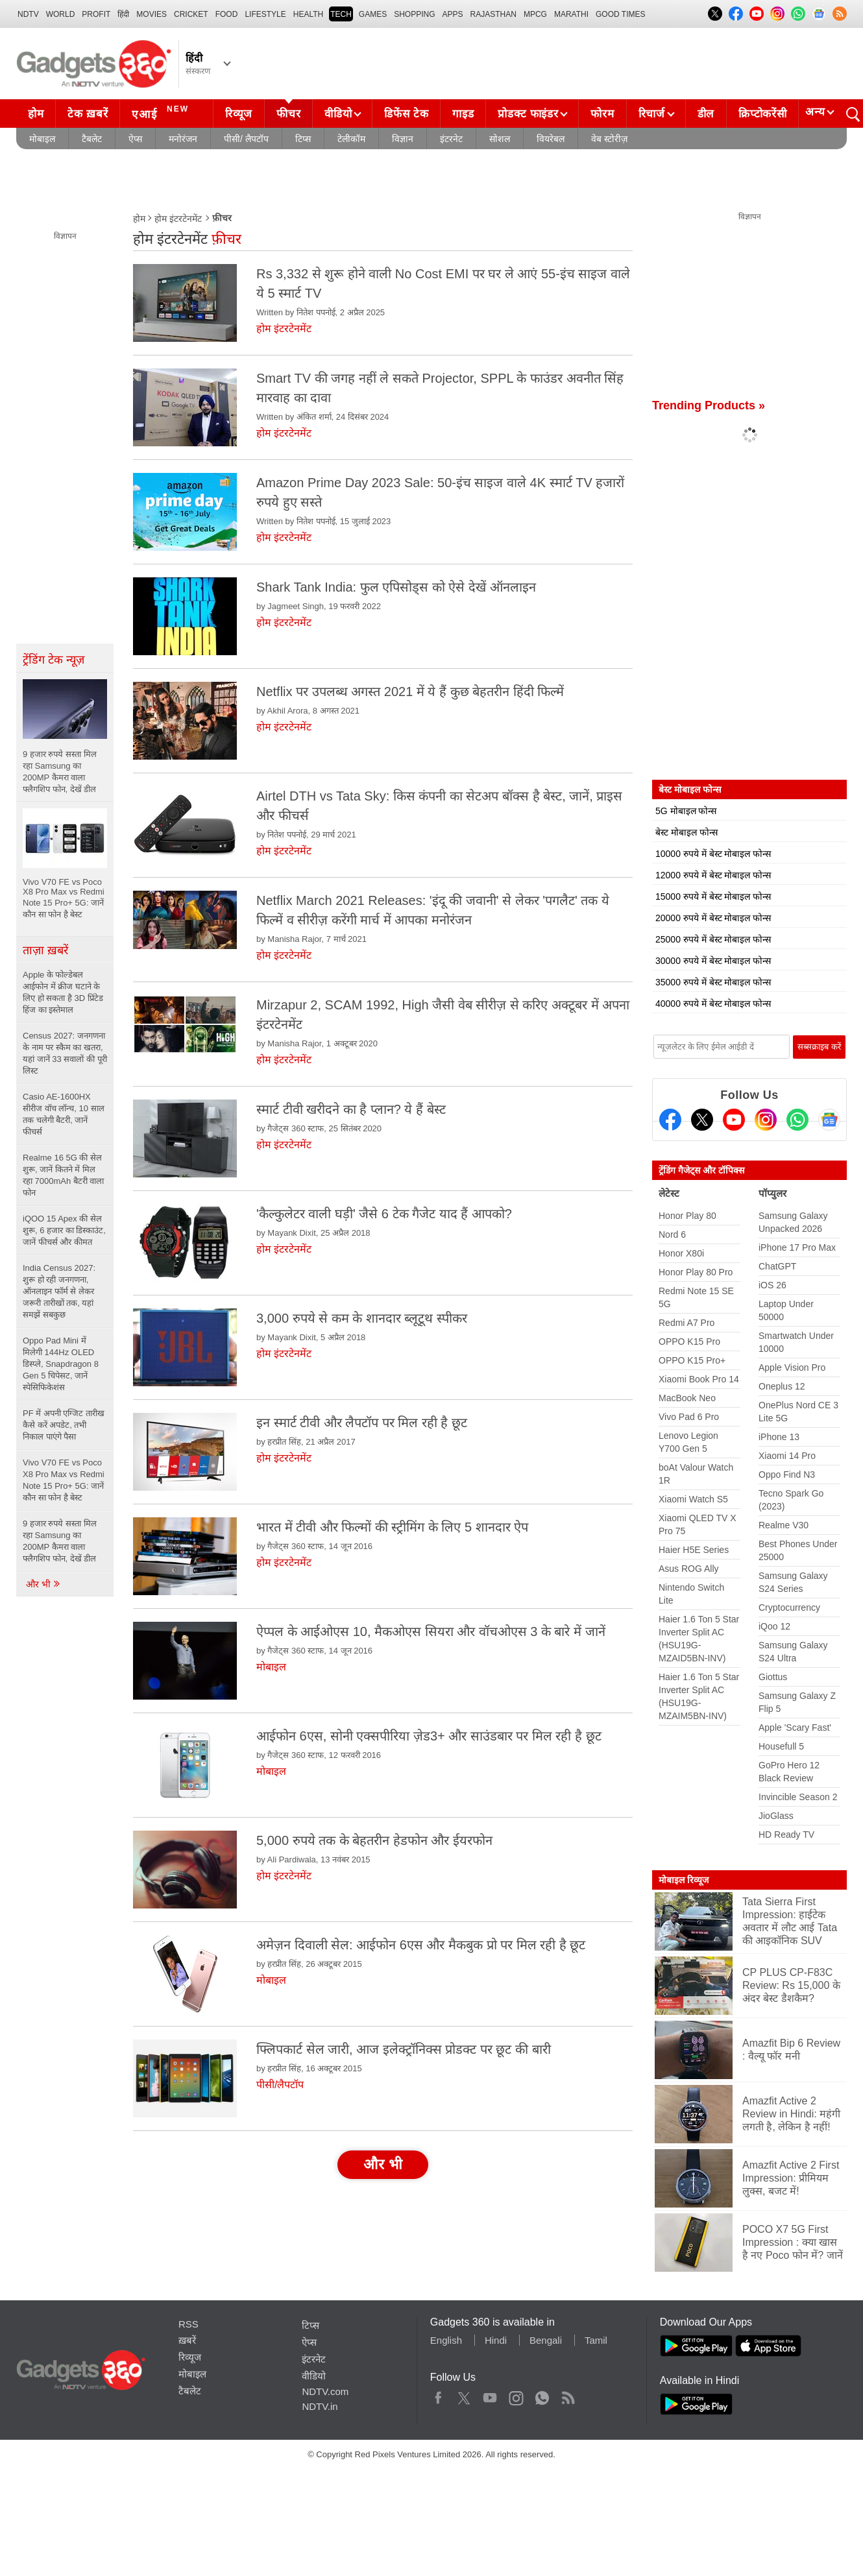 This screenshot has width=863, height=2576. Describe the element at coordinates (338, 114) in the screenshot. I see `वीडियो` at that location.